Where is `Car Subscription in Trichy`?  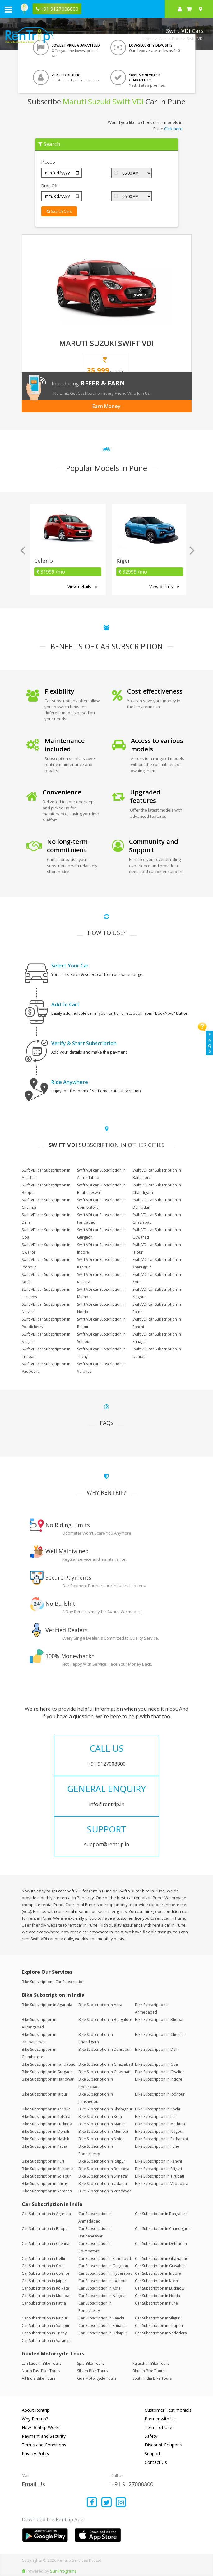
Car Subscription in Trichy is located at coordinates (44, 2333).